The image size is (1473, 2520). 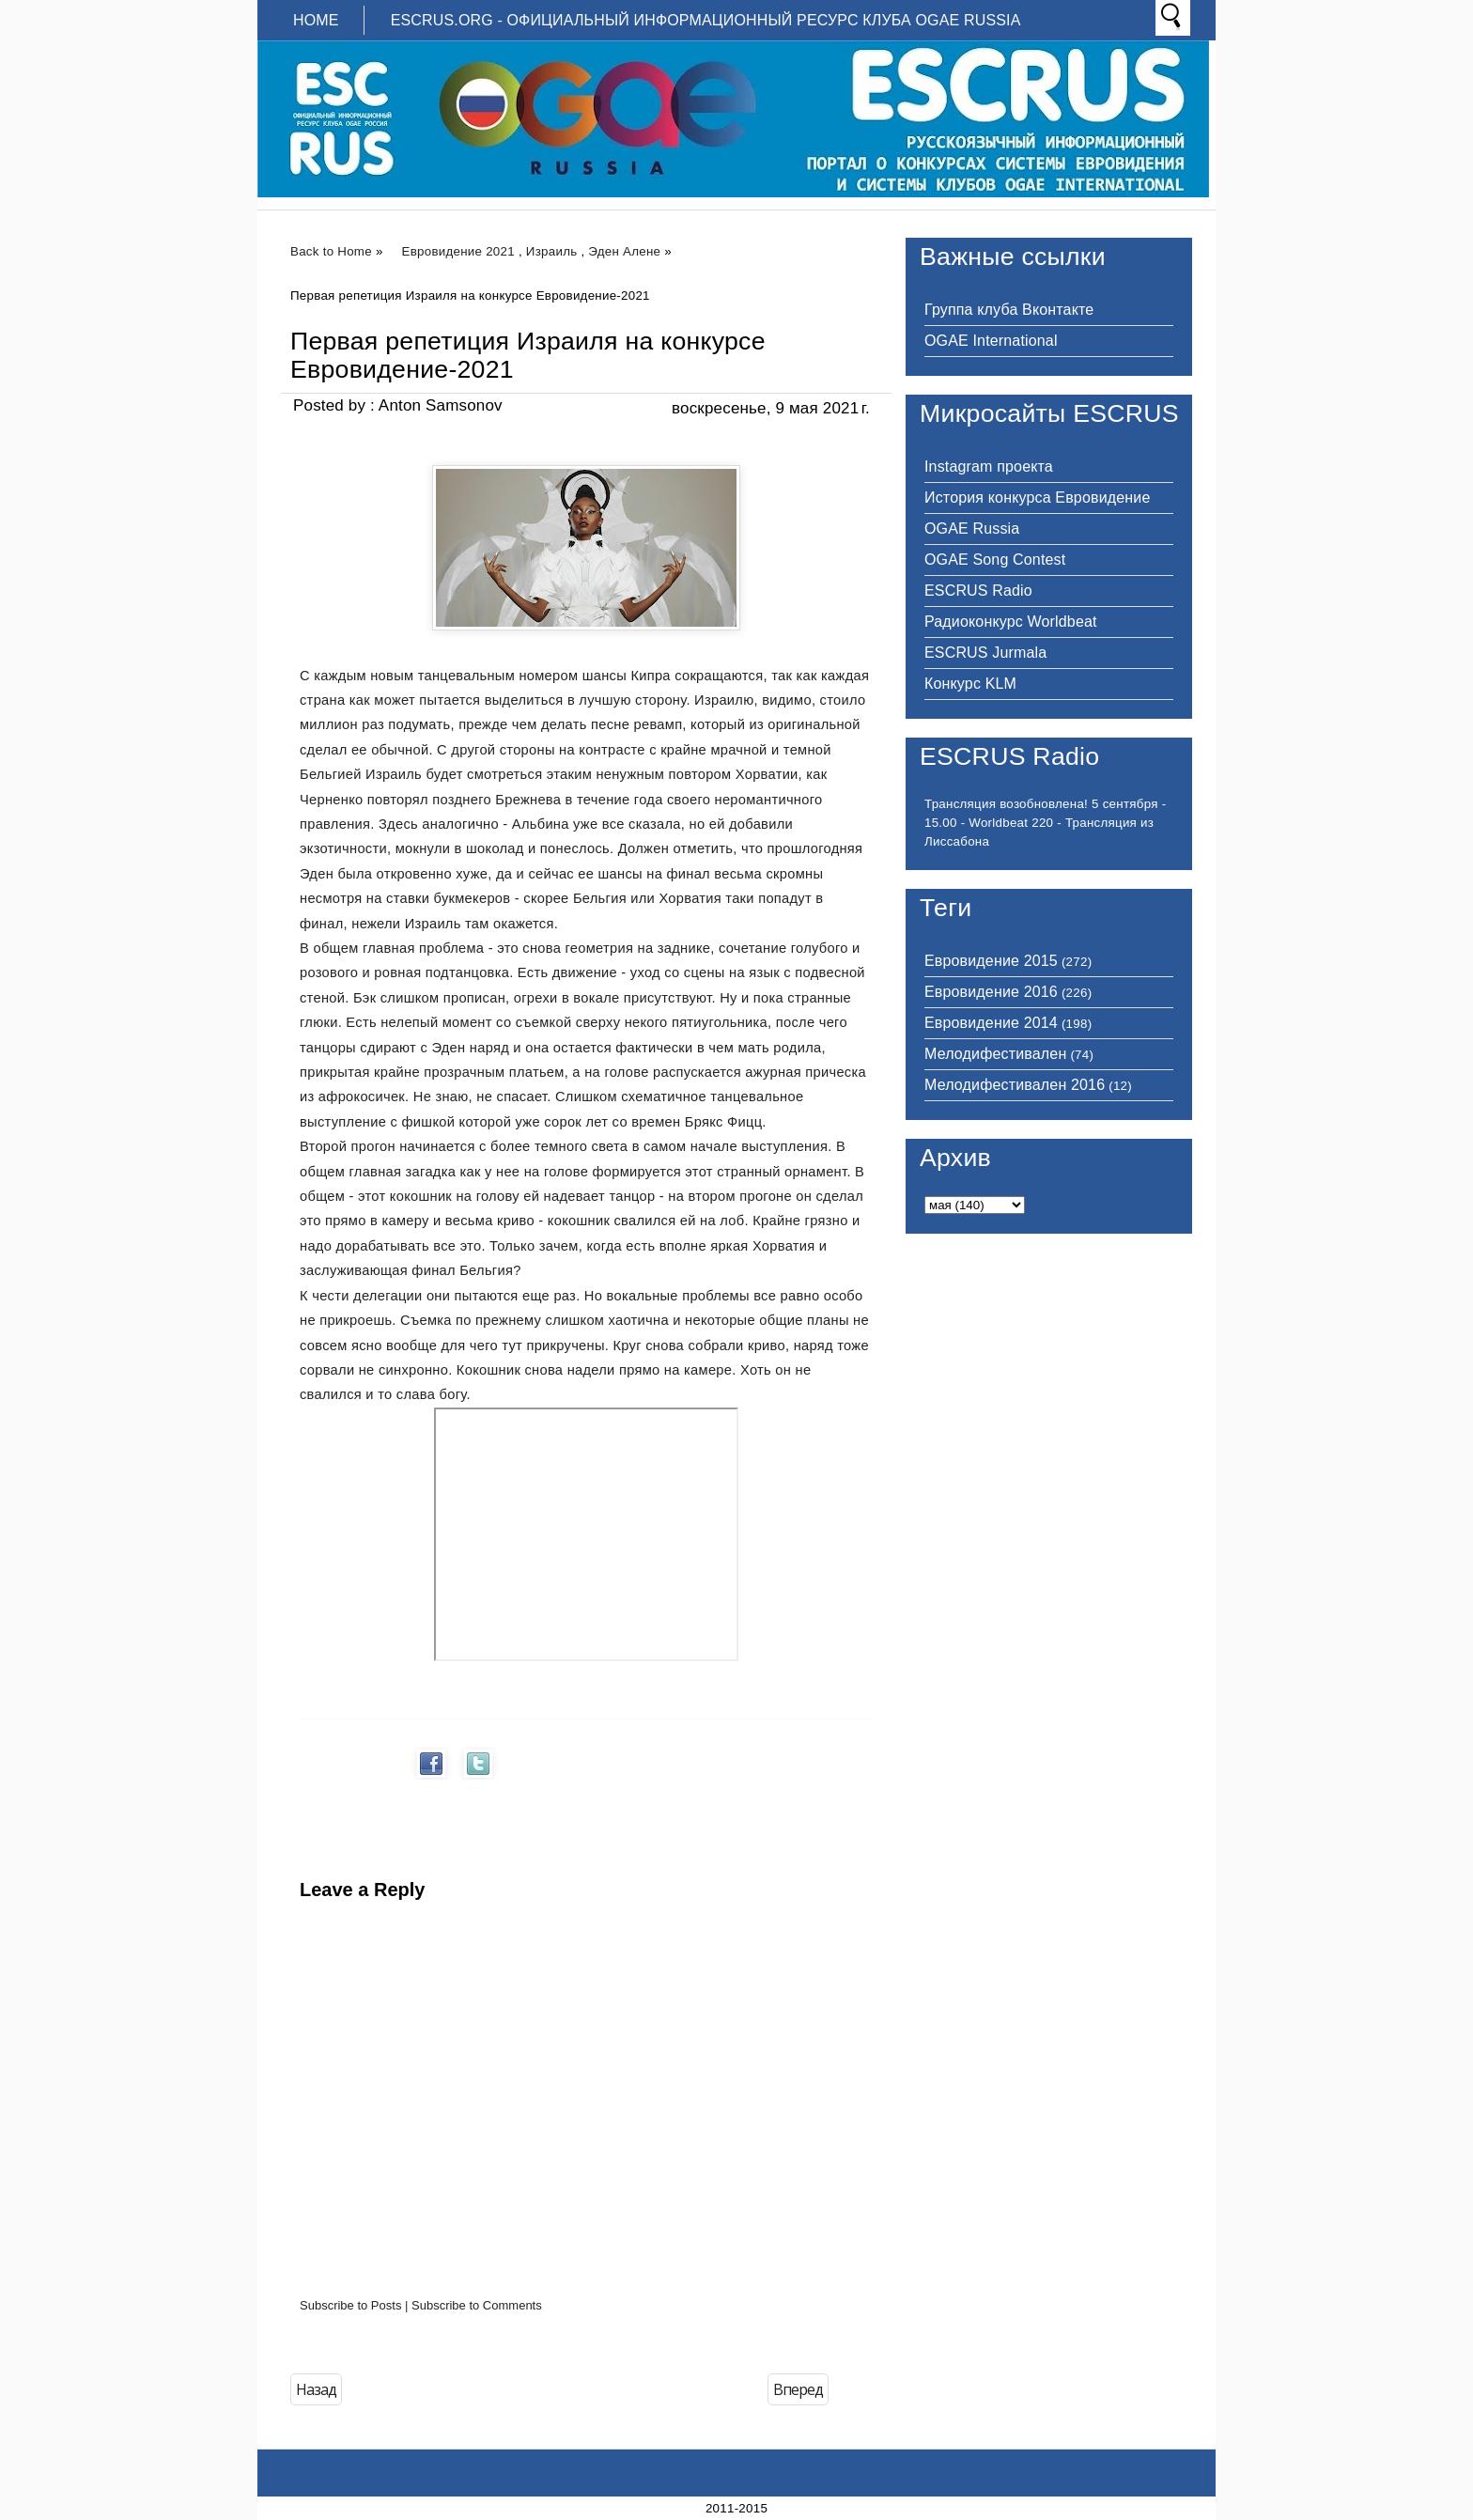 What do you see at coordinates (798, 2389) in the screenshot?
I see `Вперед` at bounding box center [798, 2389].